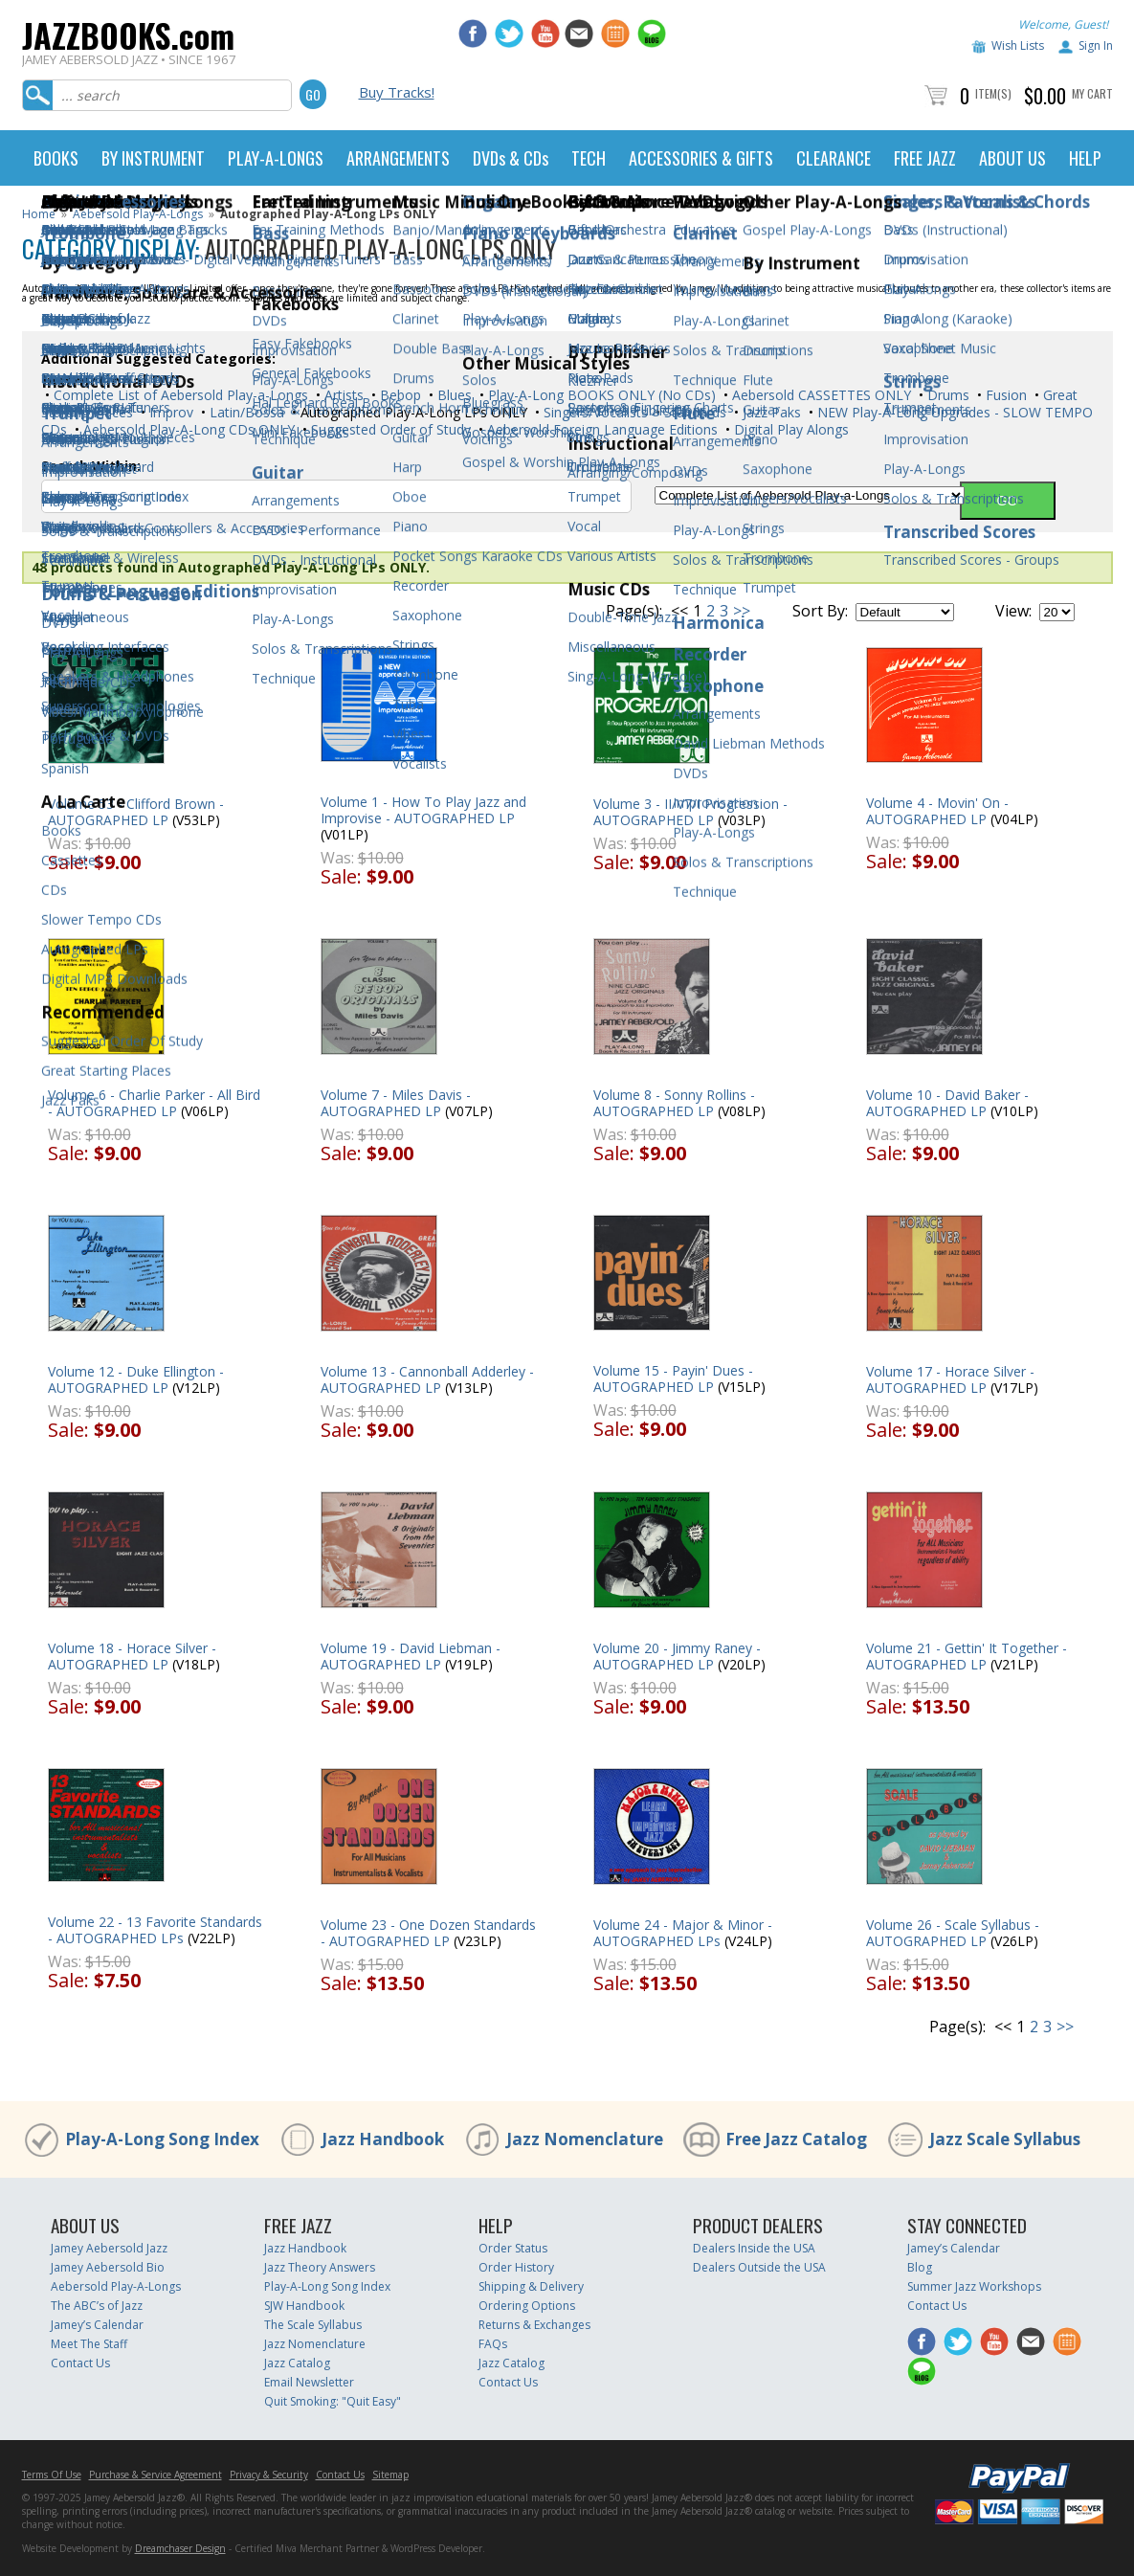  Describe the element at coordinates (297, 2363) in the screenshot. I see `Jazz Catalog` at that location.